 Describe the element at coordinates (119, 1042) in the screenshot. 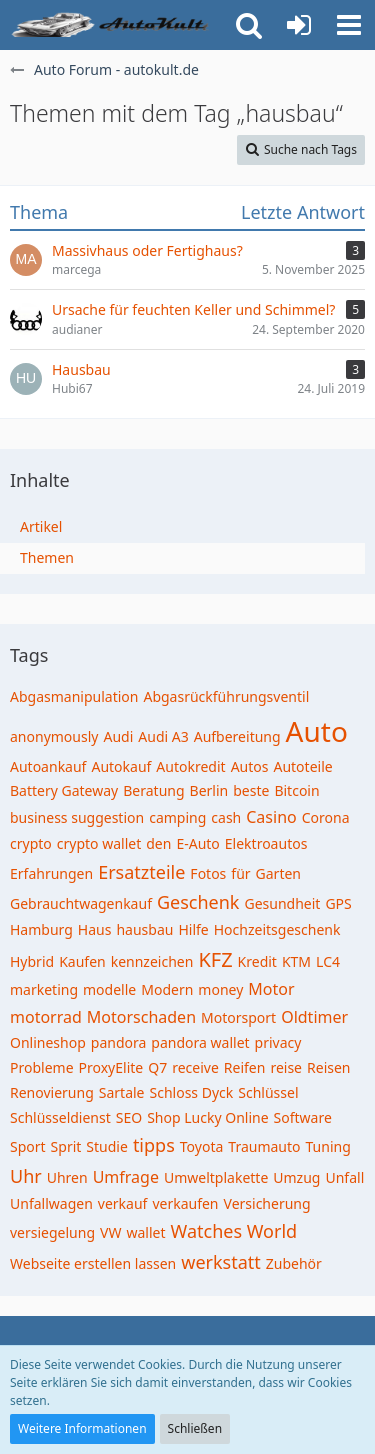

I see `pandora` at that location.